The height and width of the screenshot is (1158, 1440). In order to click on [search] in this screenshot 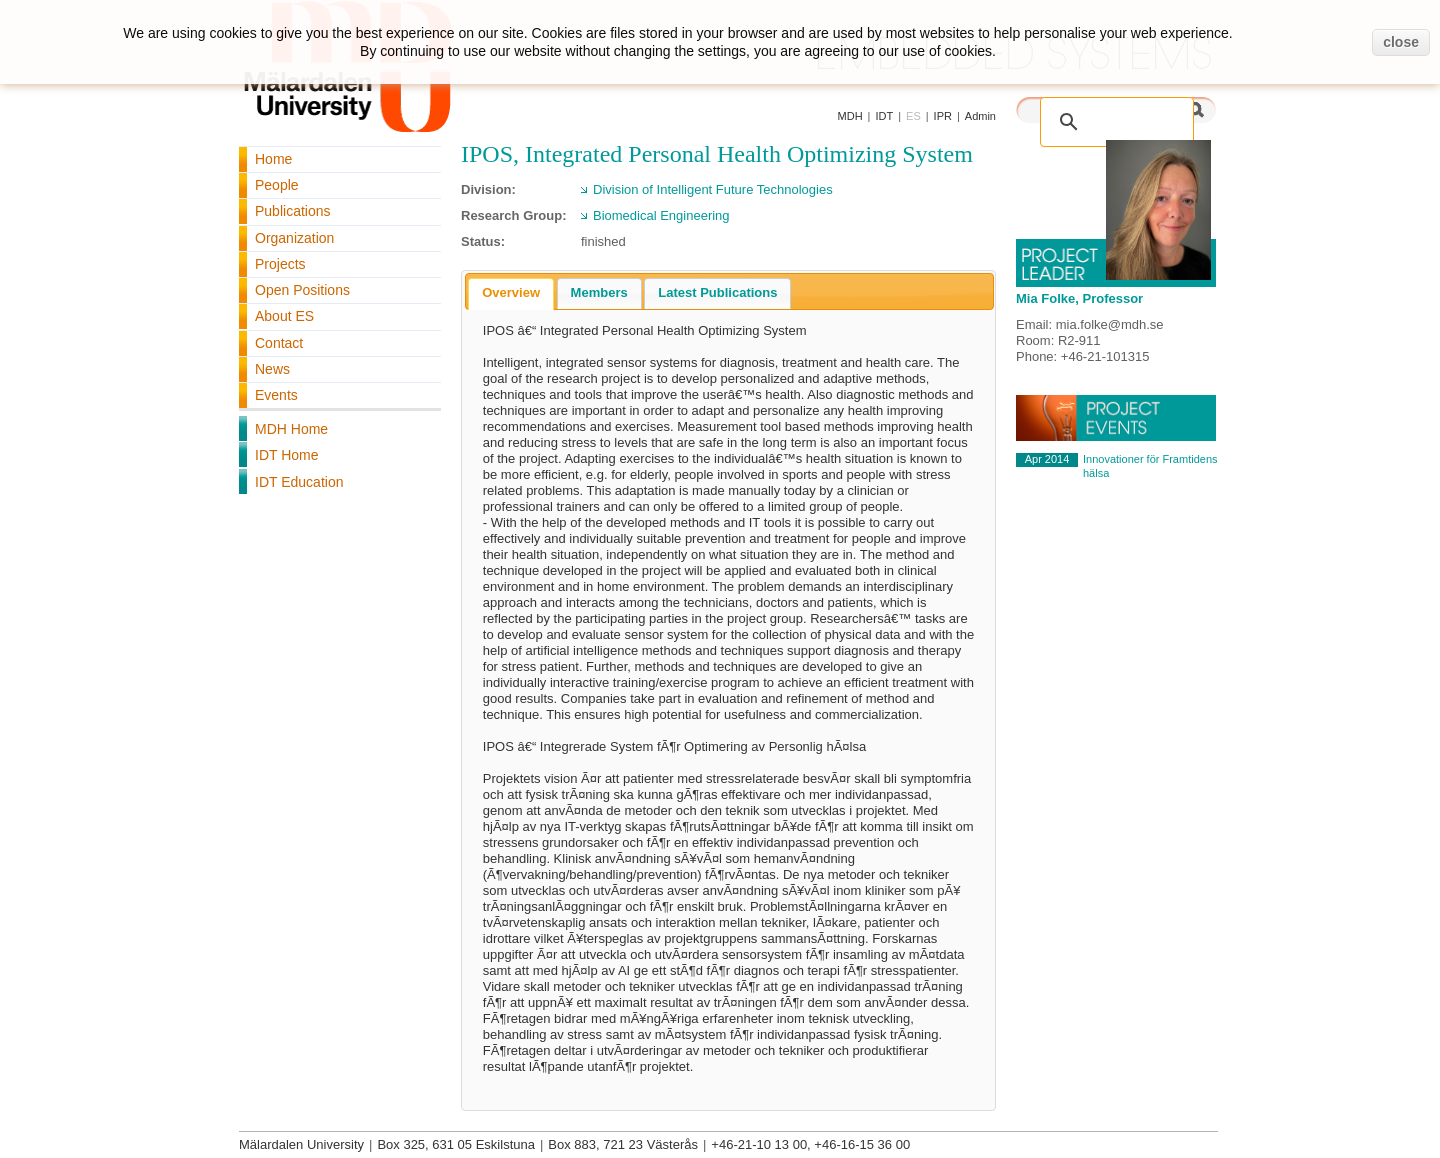, I will do `click(1096, 111)`.